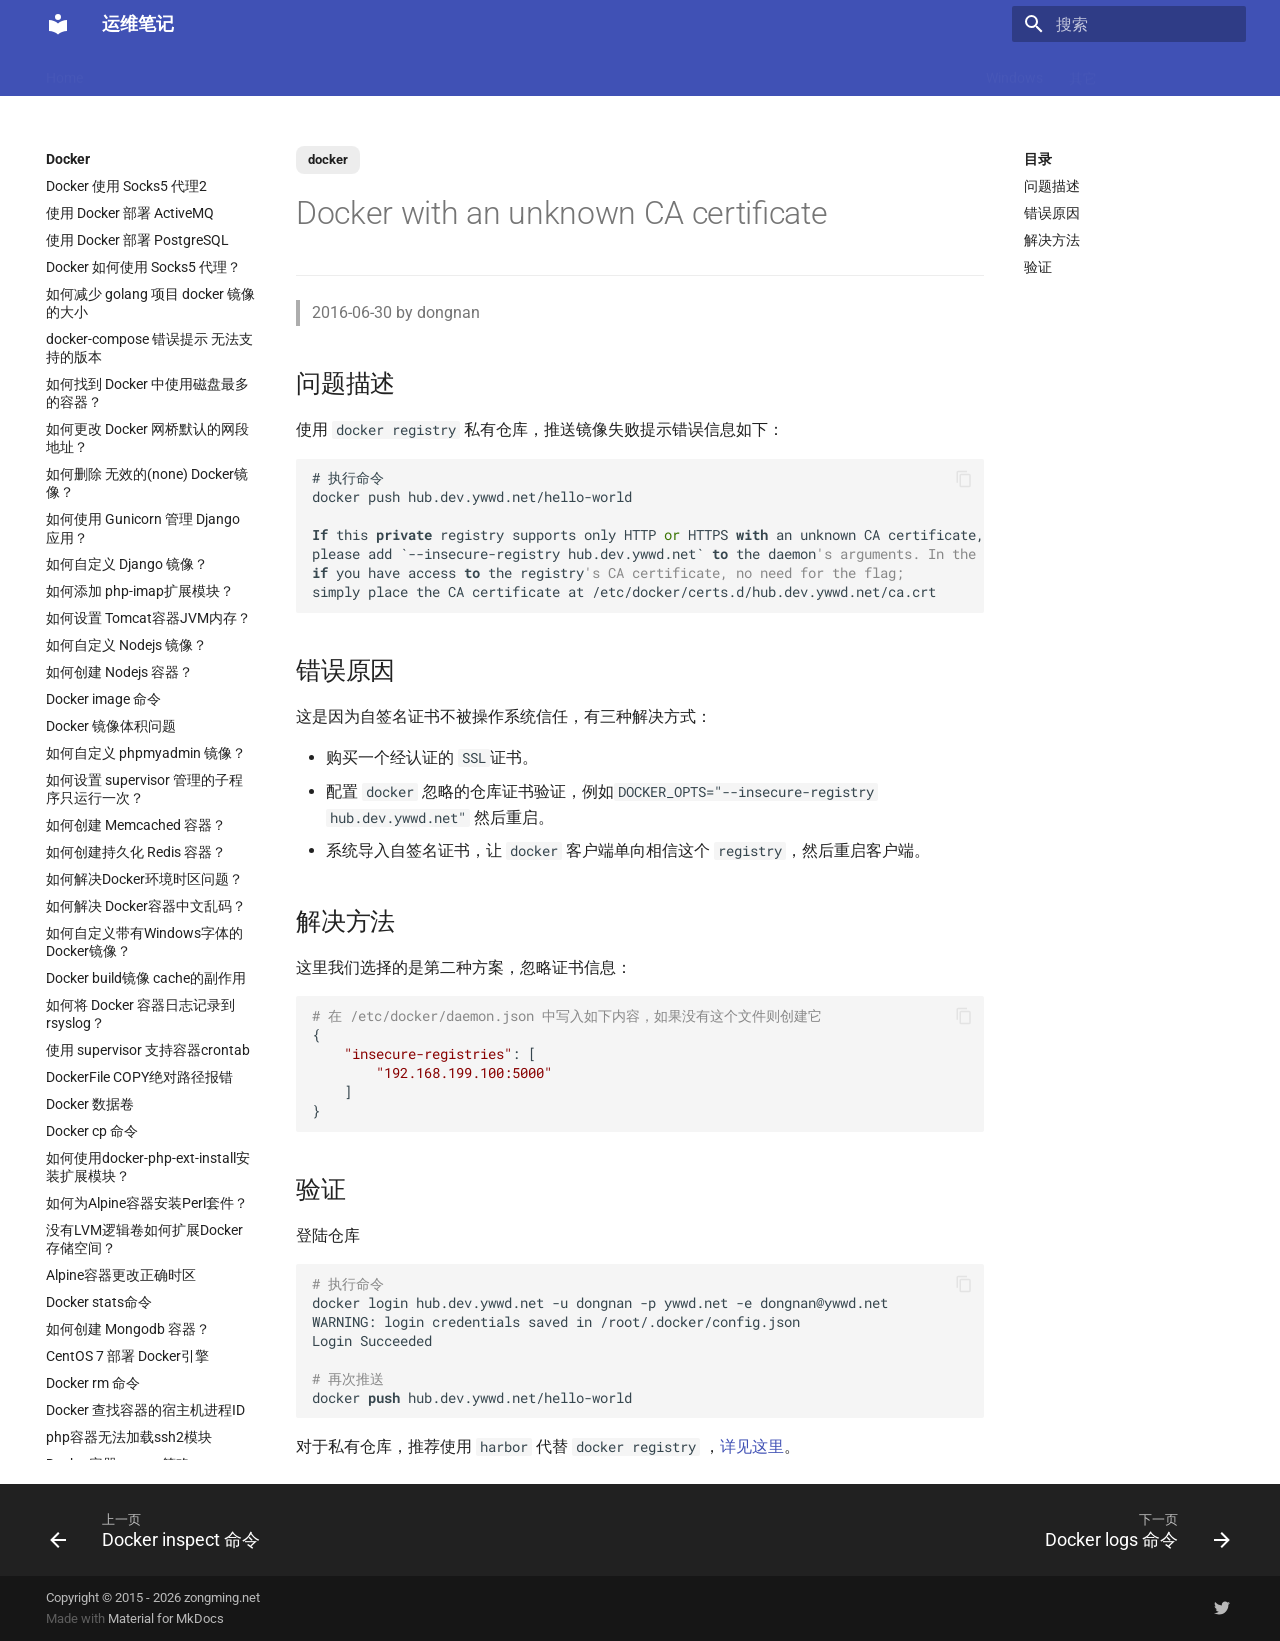  What do you see at coordinates (320, 72) in the screenshot?
I see `Linux` at bounding box center [320, 72].